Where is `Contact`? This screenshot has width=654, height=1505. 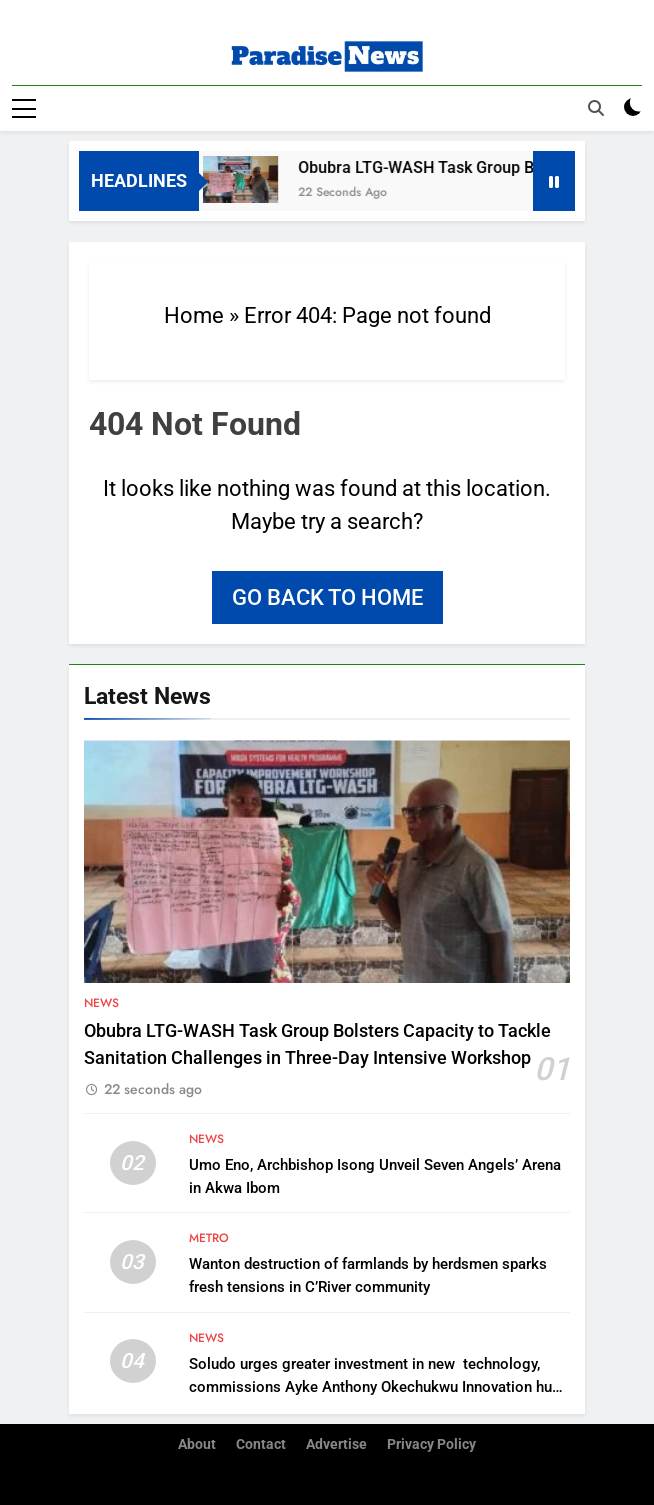 Contact is located at coordinates (261, 1444).